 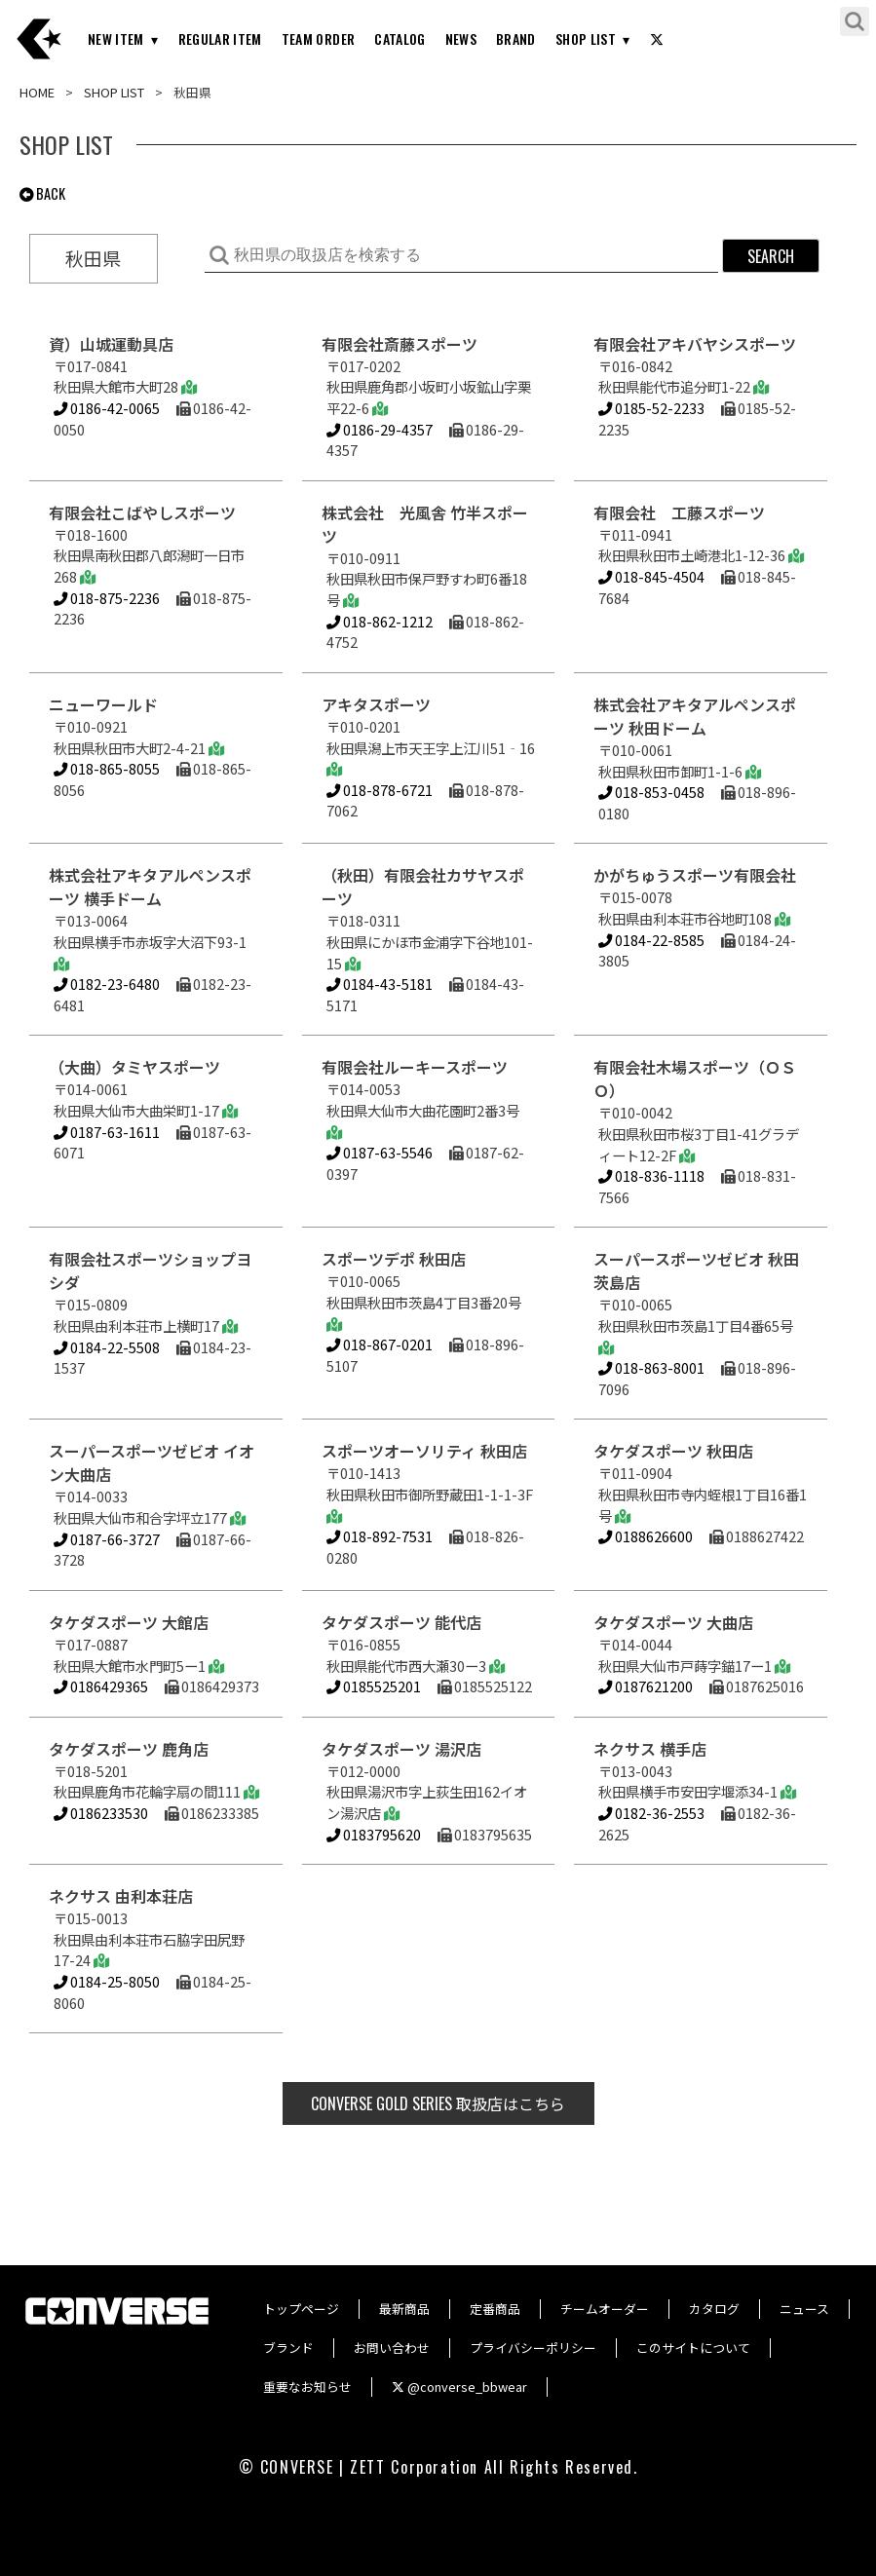 I want to click on 最新商品, so click(x=404, y=2308).